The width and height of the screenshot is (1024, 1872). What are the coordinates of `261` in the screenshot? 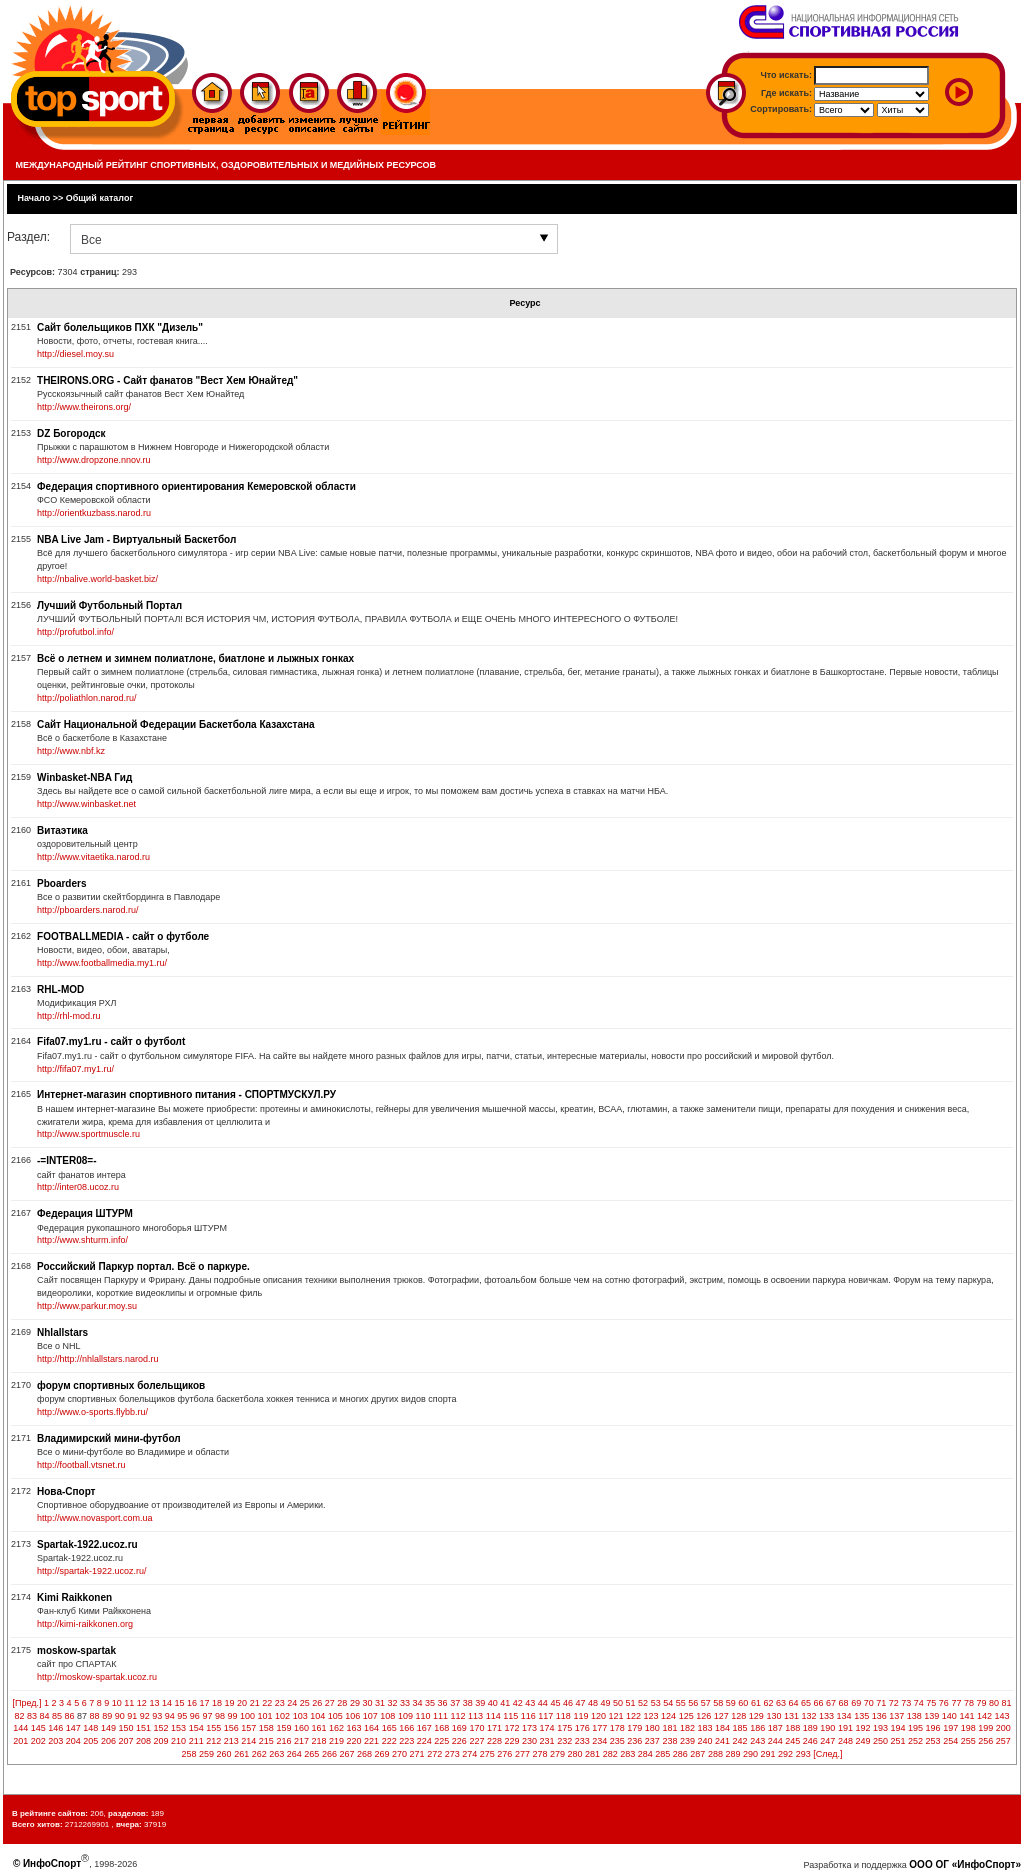 It's located at (241, 1754).